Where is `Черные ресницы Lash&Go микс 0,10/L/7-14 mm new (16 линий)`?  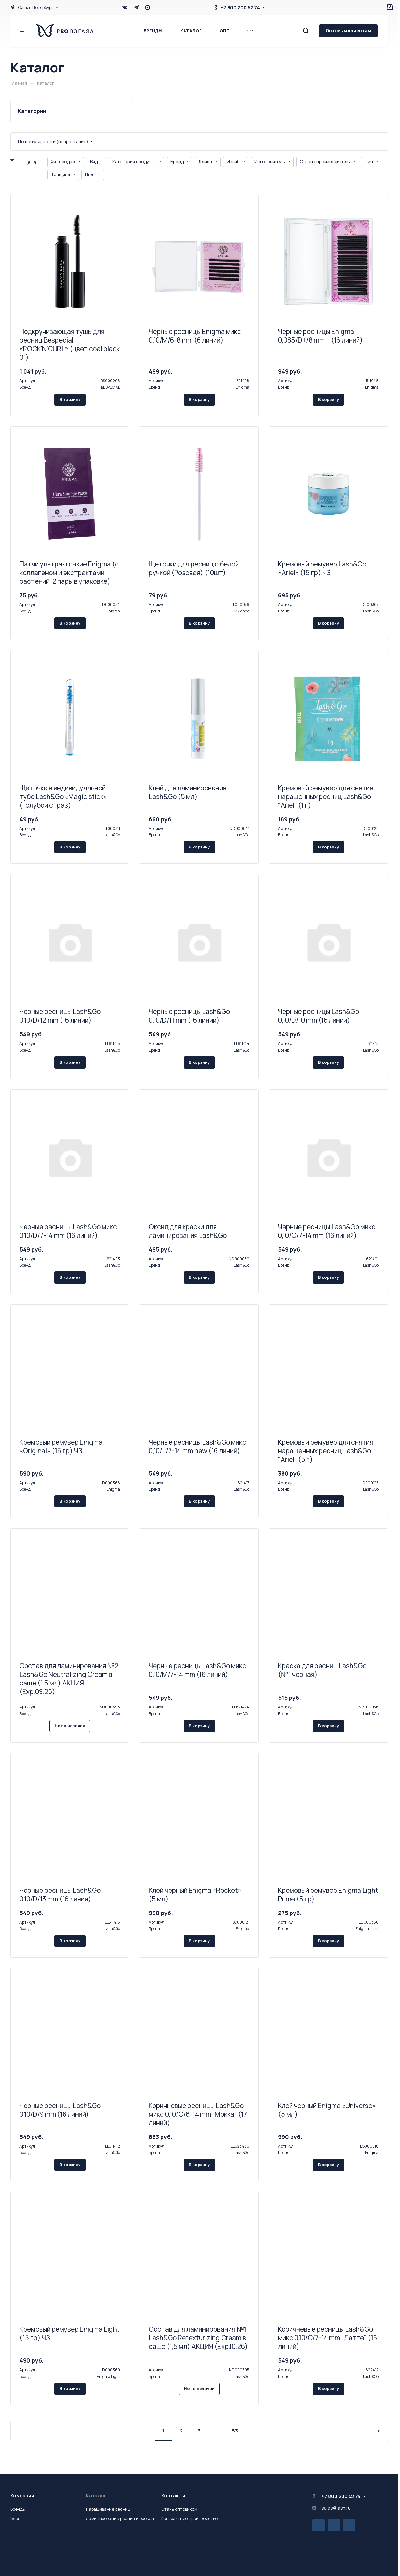
Черные ресницы Lash&Go микс 0,10/L/7-14 mm new (16 линий) is located at coordinates (197, 1446).